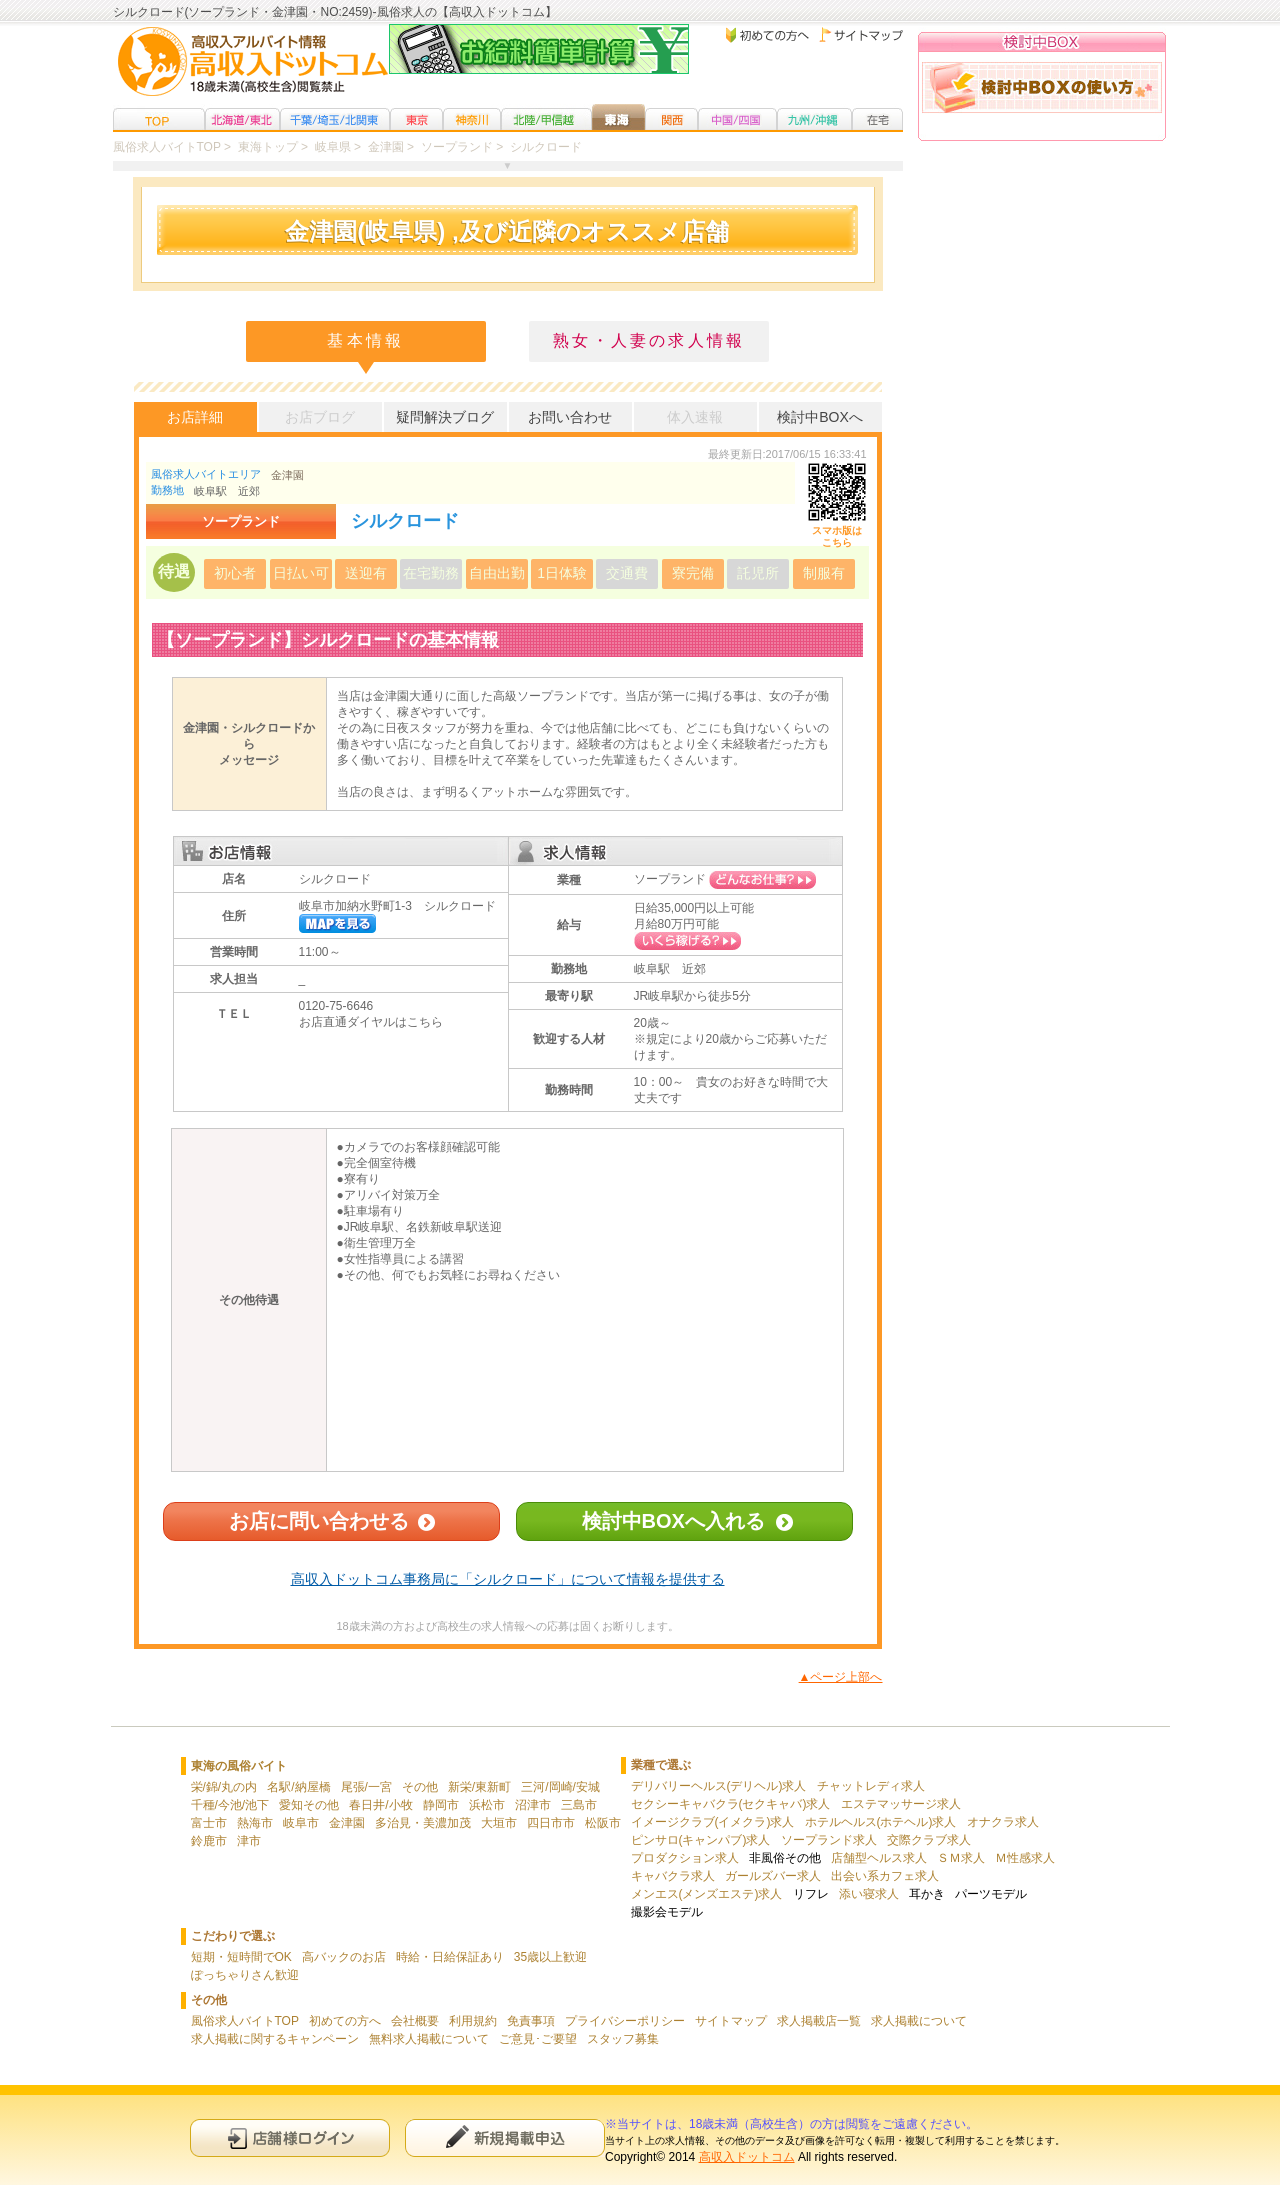  I want to click on ＳＭ求人, so click(961, 1858).